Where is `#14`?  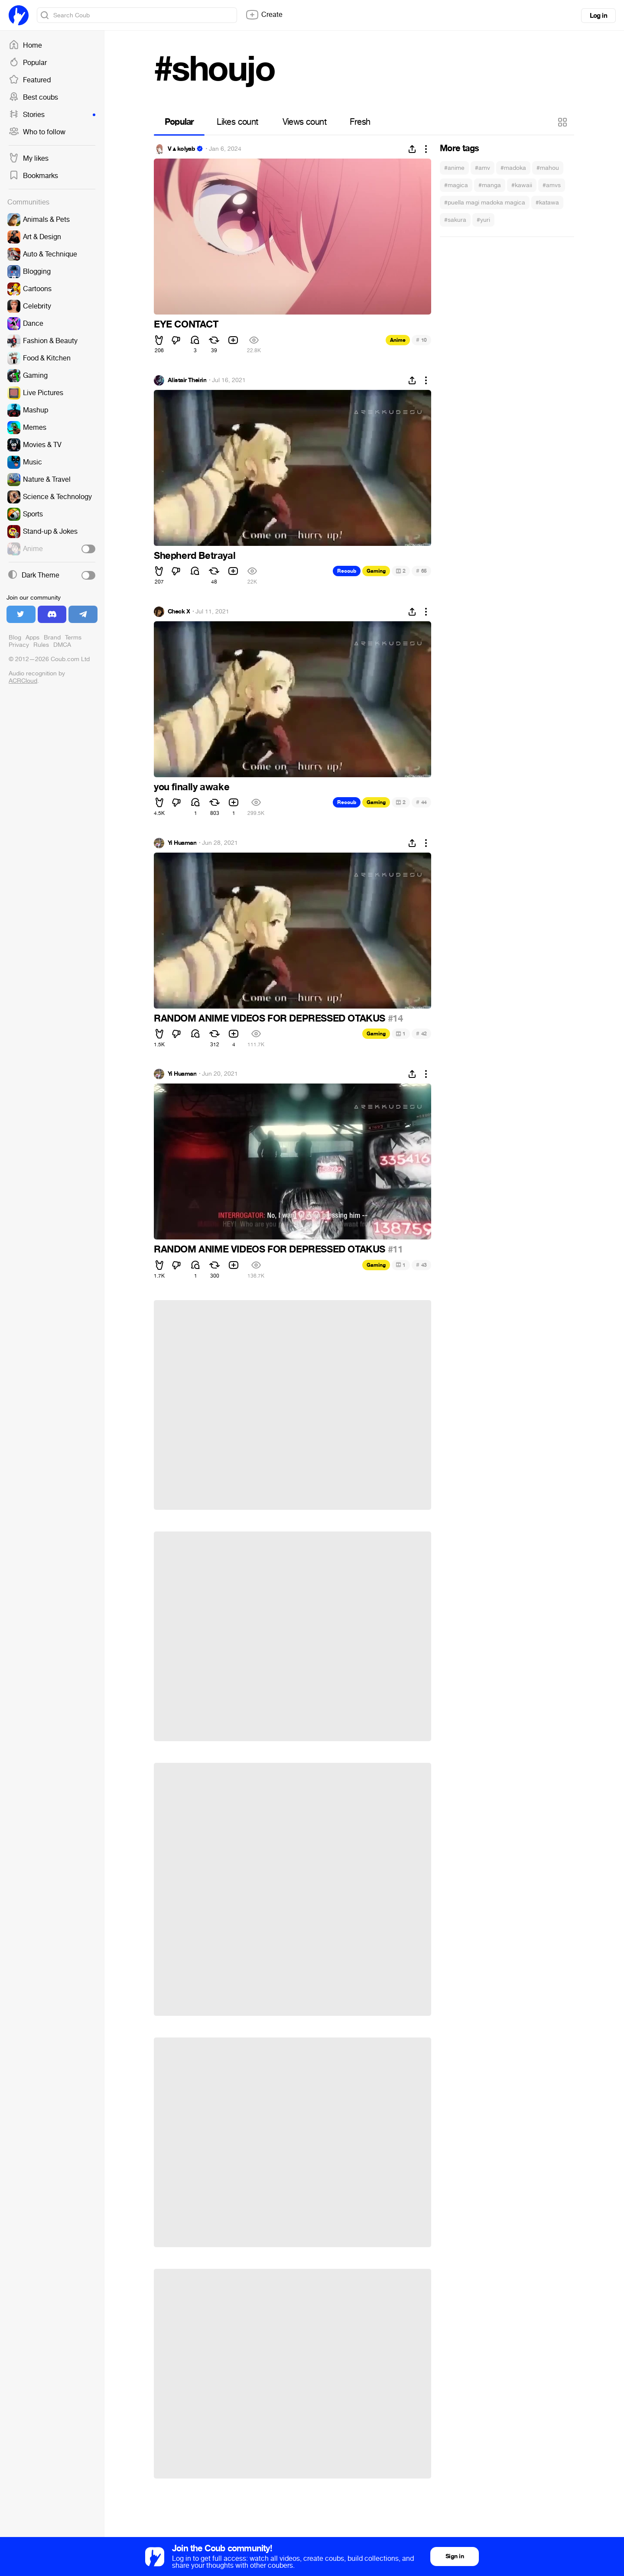 #14 is located at coordinates (395, 1018).